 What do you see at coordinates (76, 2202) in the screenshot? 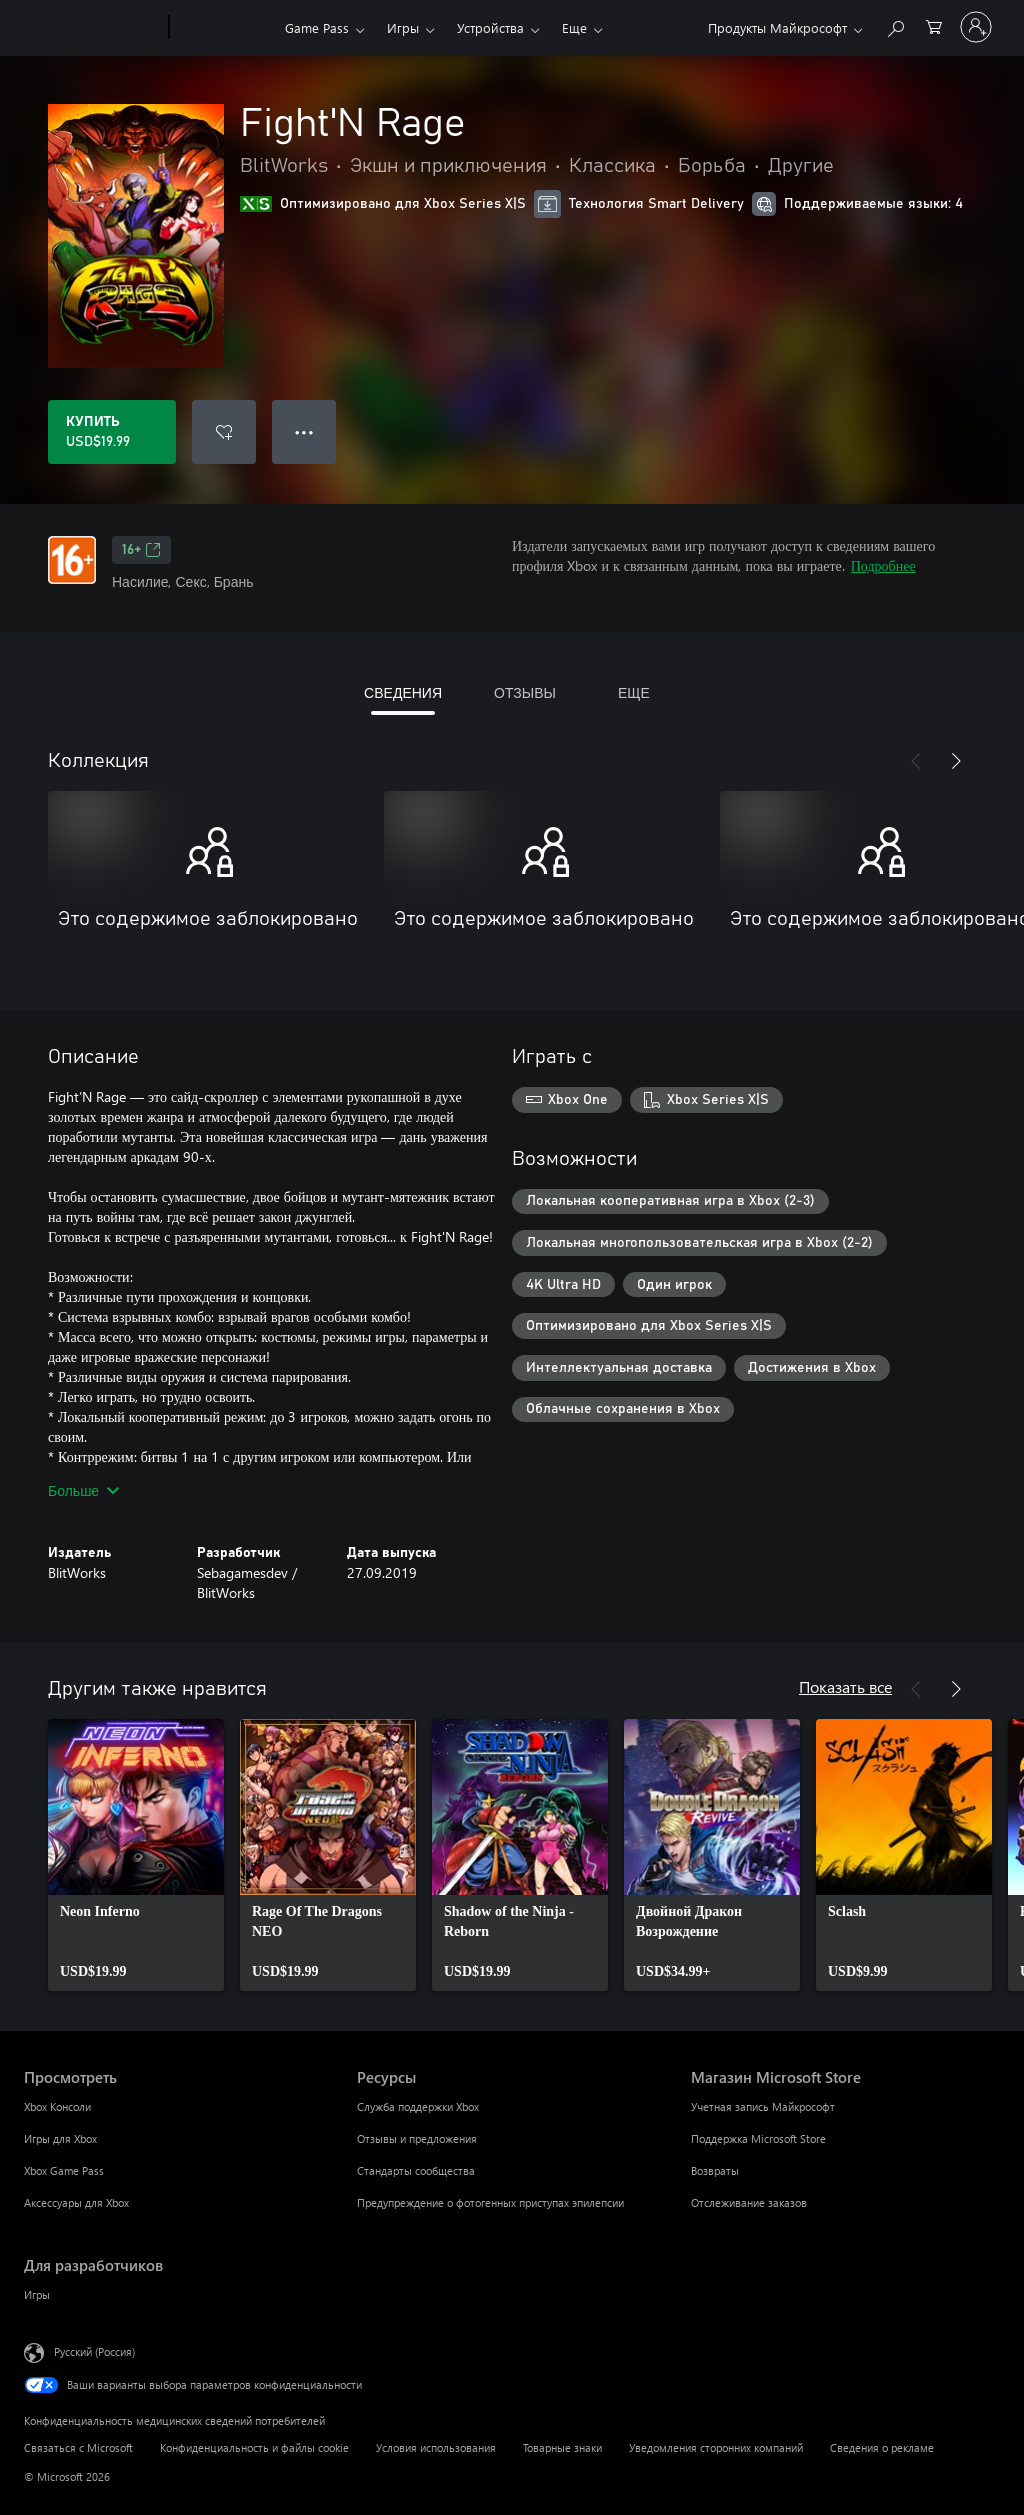
I see `Аксессуары для Xbox [Аксессуары для Xbox Просмотреть]` at bounding box center [76, 2202].